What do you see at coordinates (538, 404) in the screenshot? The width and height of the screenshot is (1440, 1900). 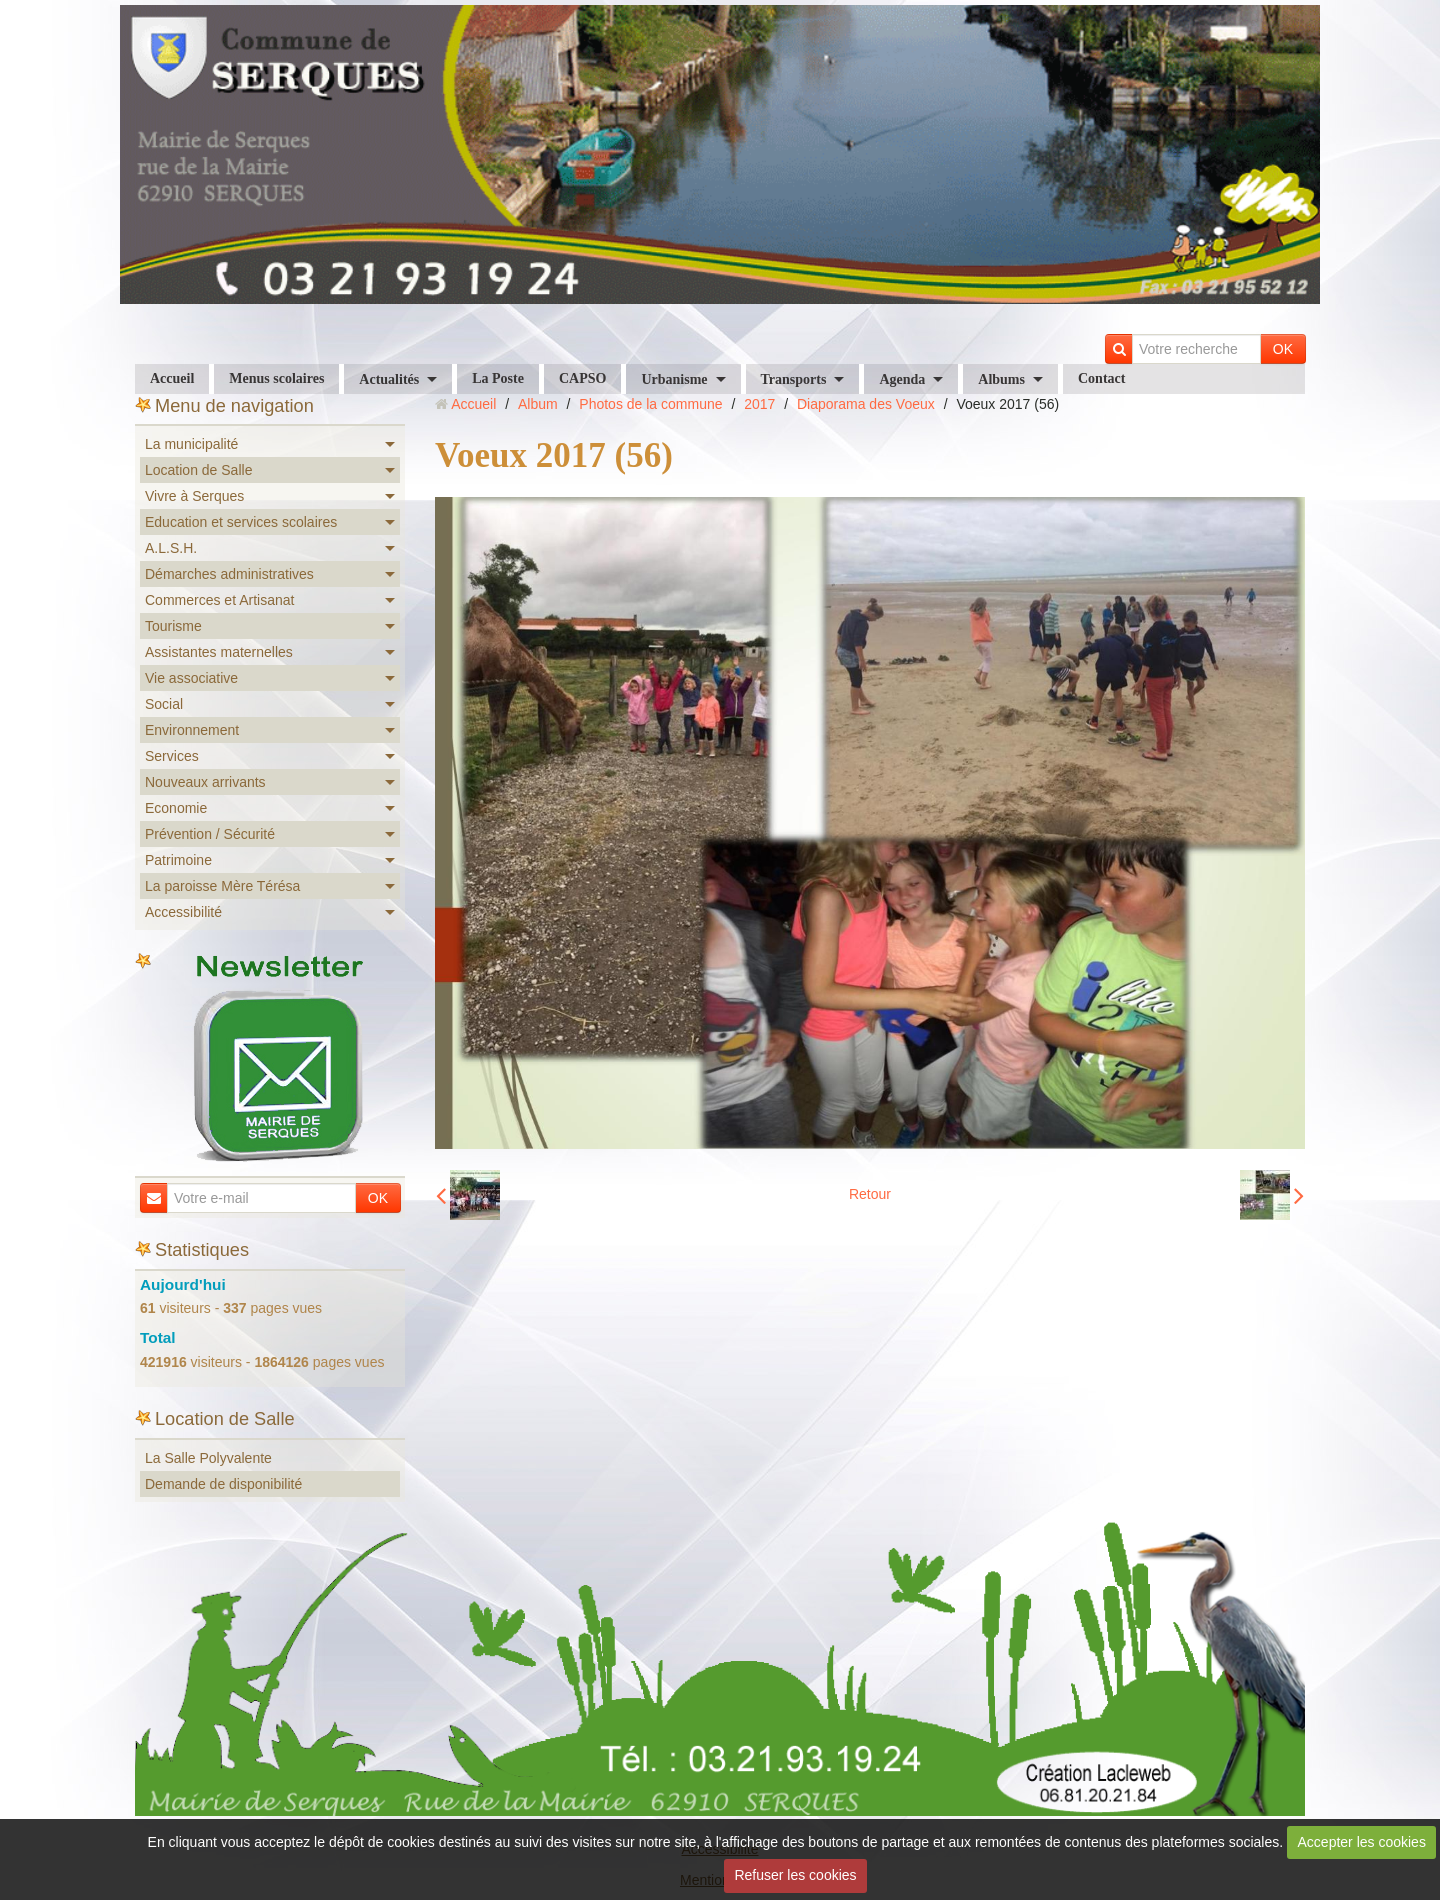 I see `Album` at bounding box center [538, 404].